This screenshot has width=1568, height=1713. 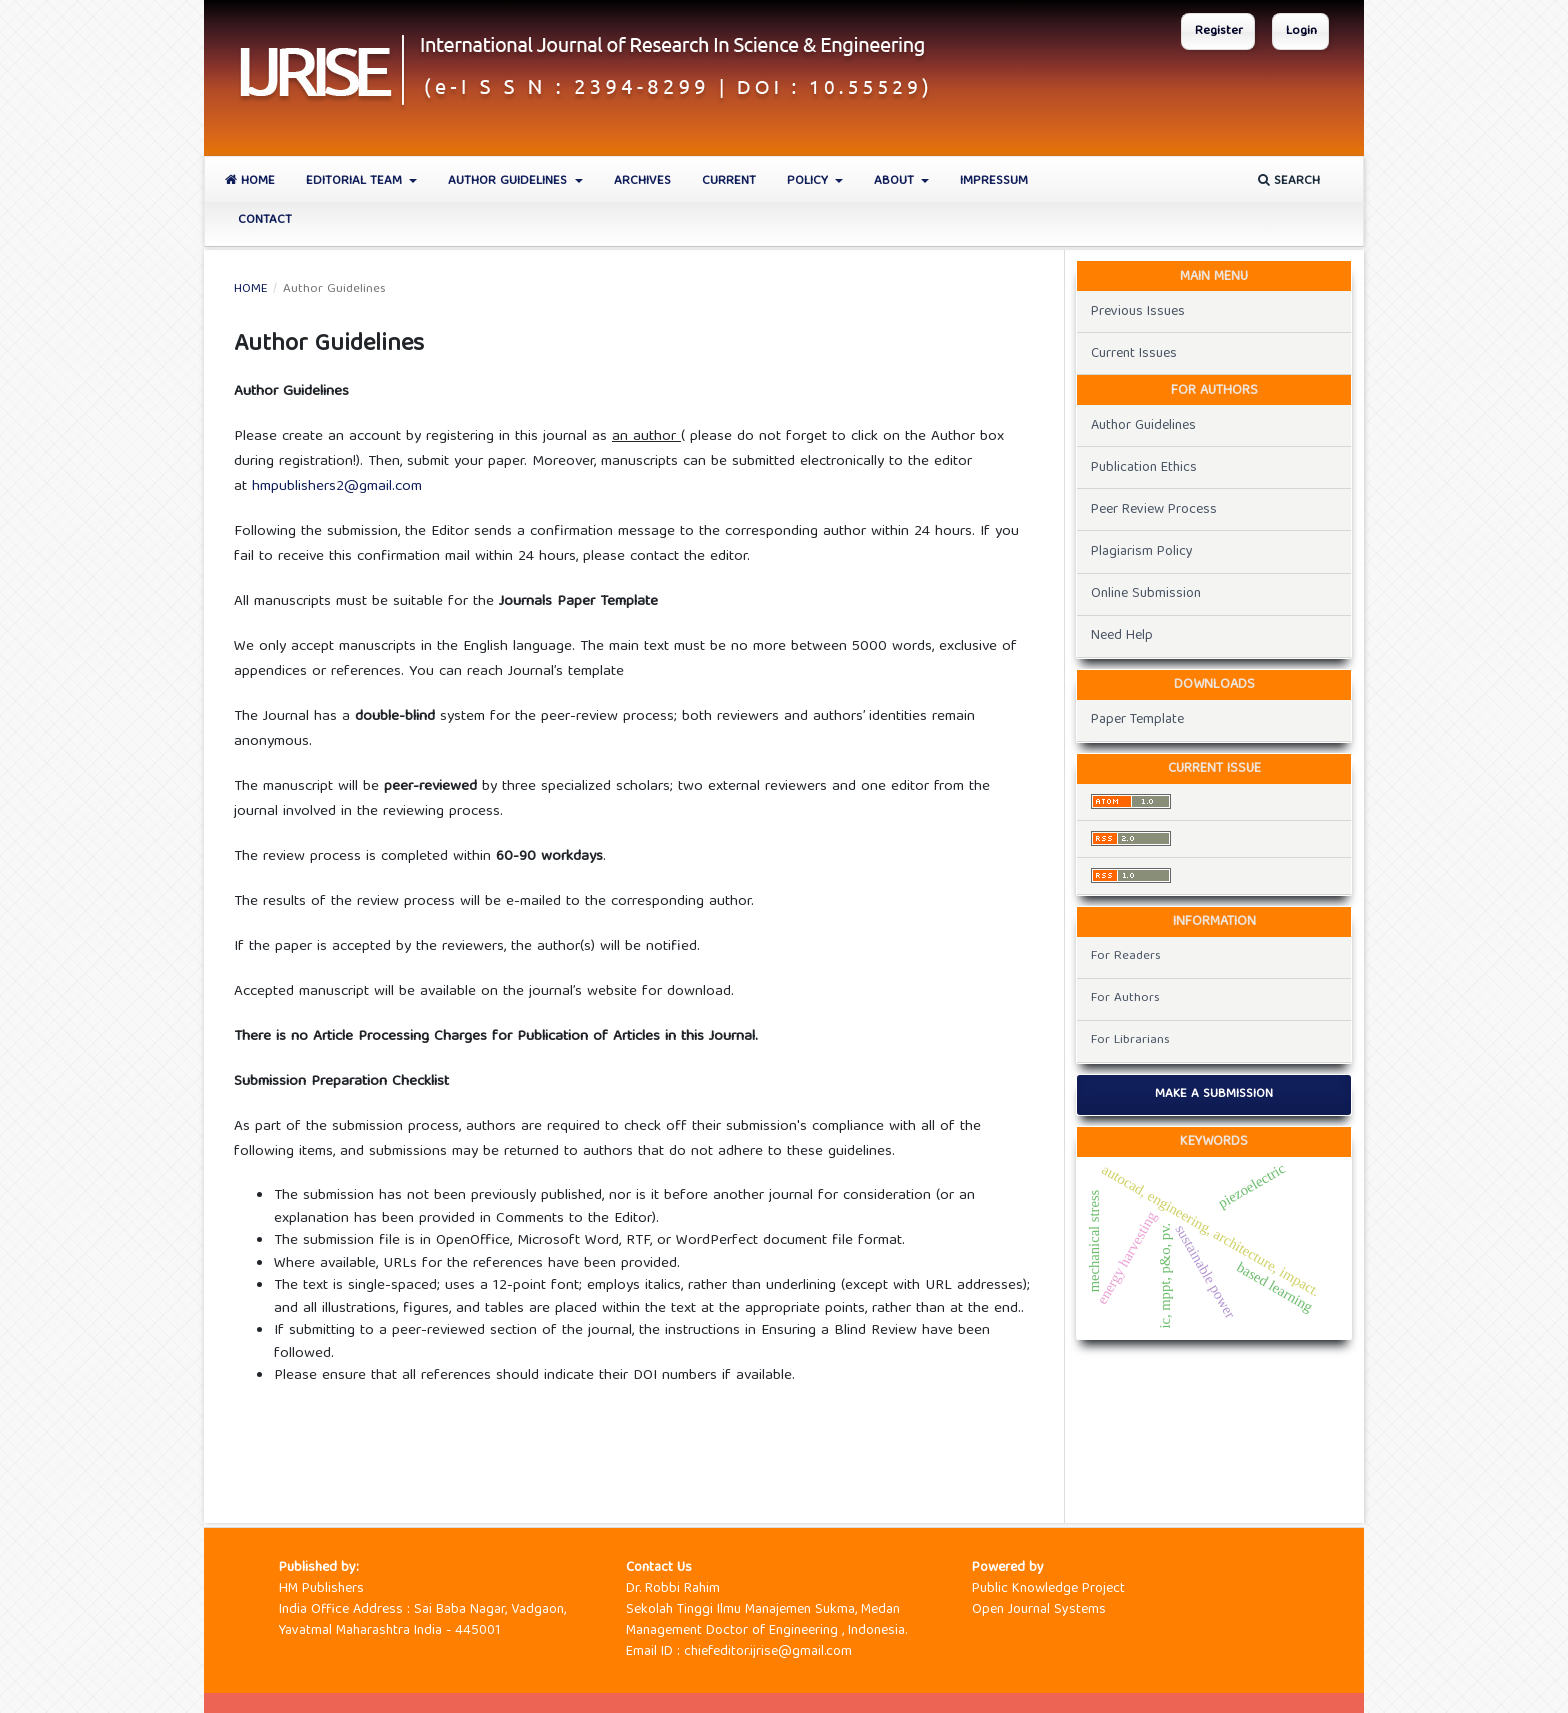 What do you see at coordinates (1138, 312) in the screenshot?
I see `Previous Issues` at bounding box center [1138, 312].